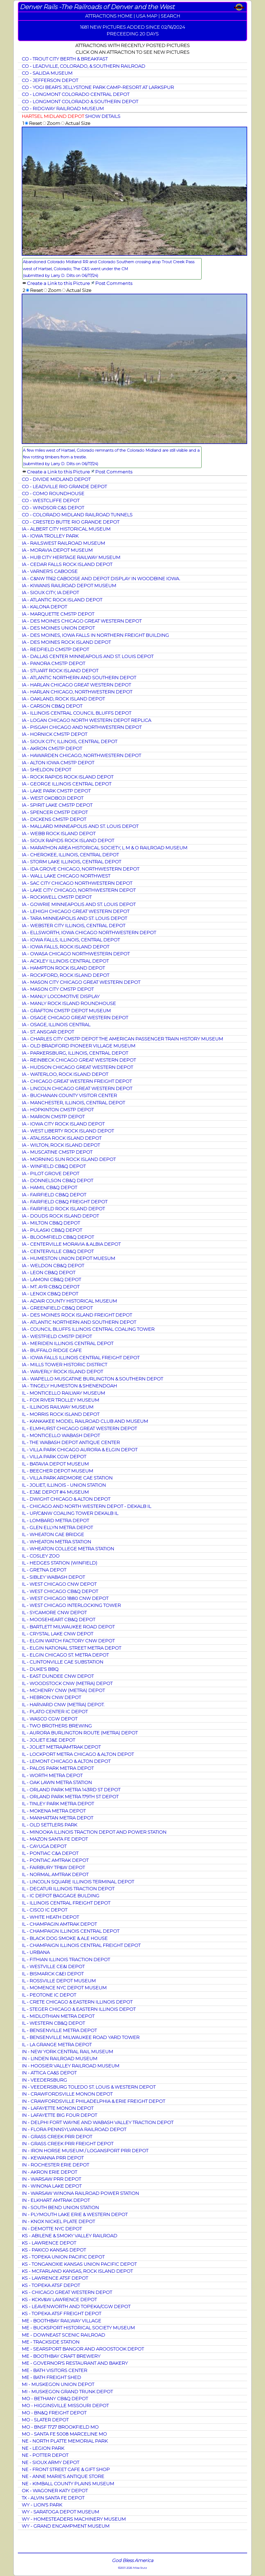 This screenshot has height=2576, width=265. I want to click on SHOW DETAILS, so click(102, 116).